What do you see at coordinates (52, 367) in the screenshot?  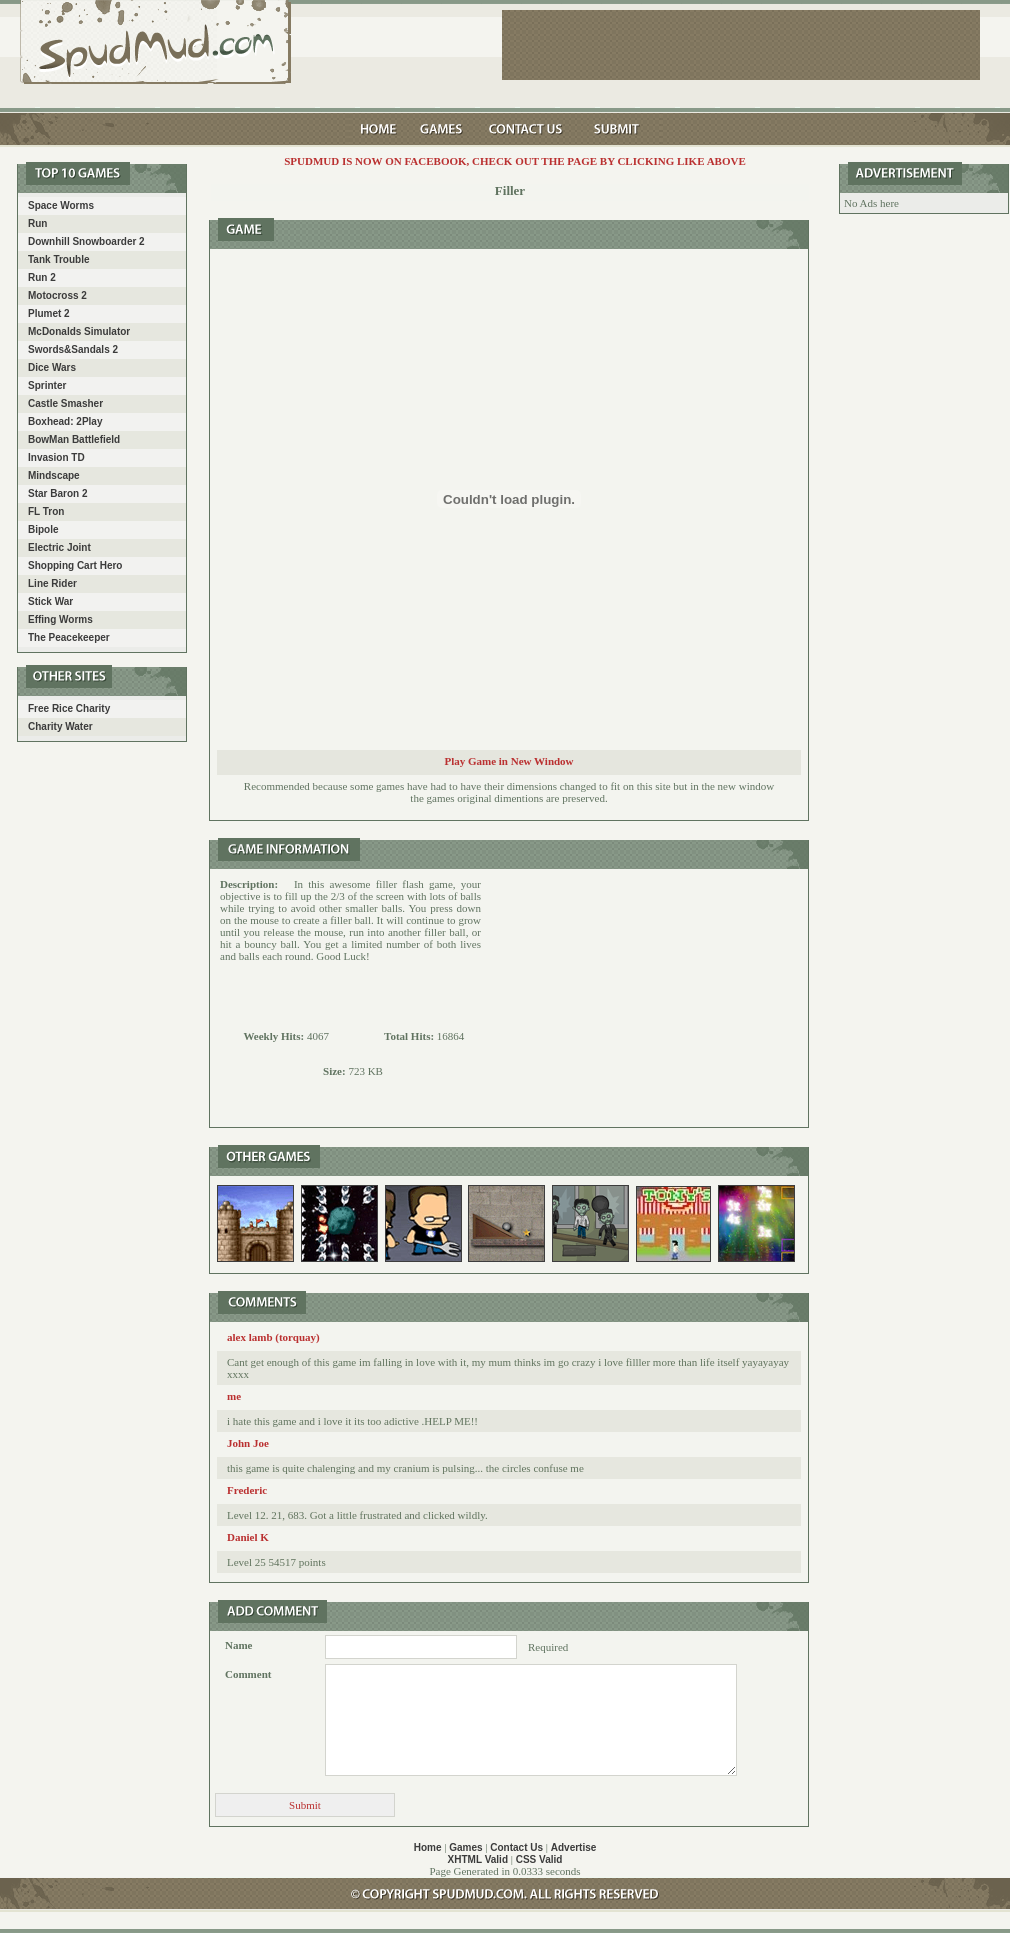 I see `Dice Wars` at bounding box center [52, 367].